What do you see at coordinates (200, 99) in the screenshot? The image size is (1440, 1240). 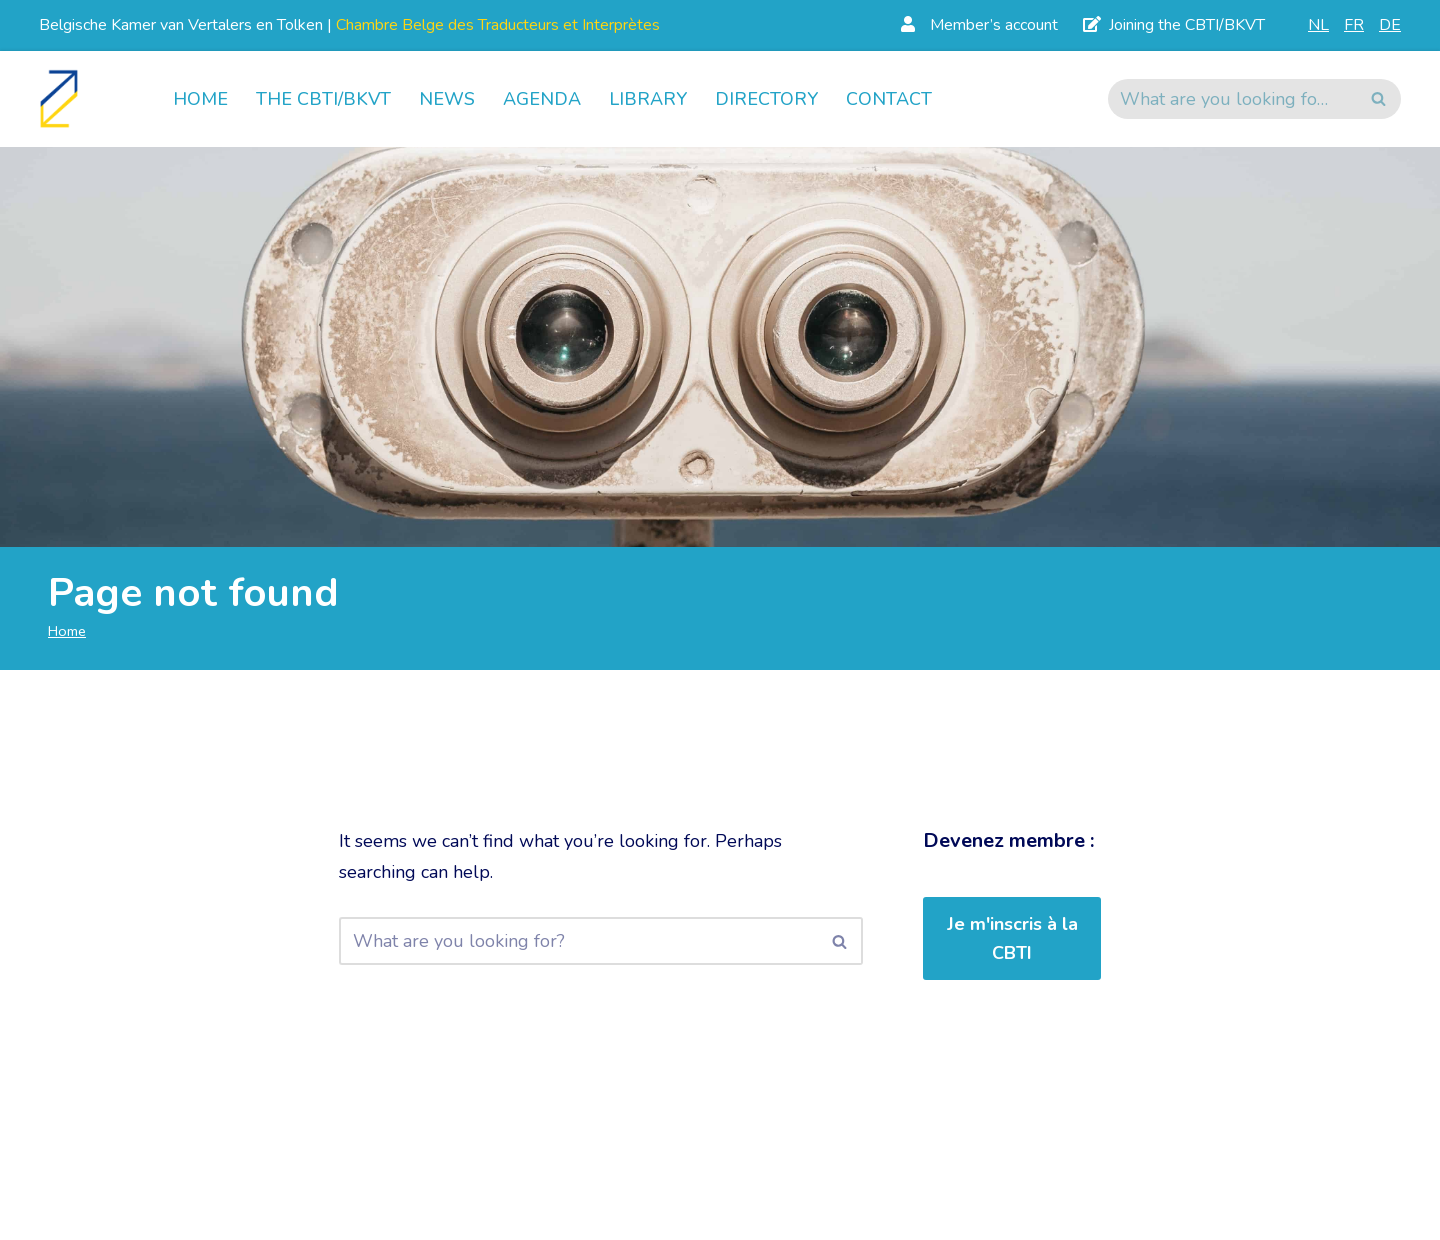 I see `Home` at bounding box center [200, 99].